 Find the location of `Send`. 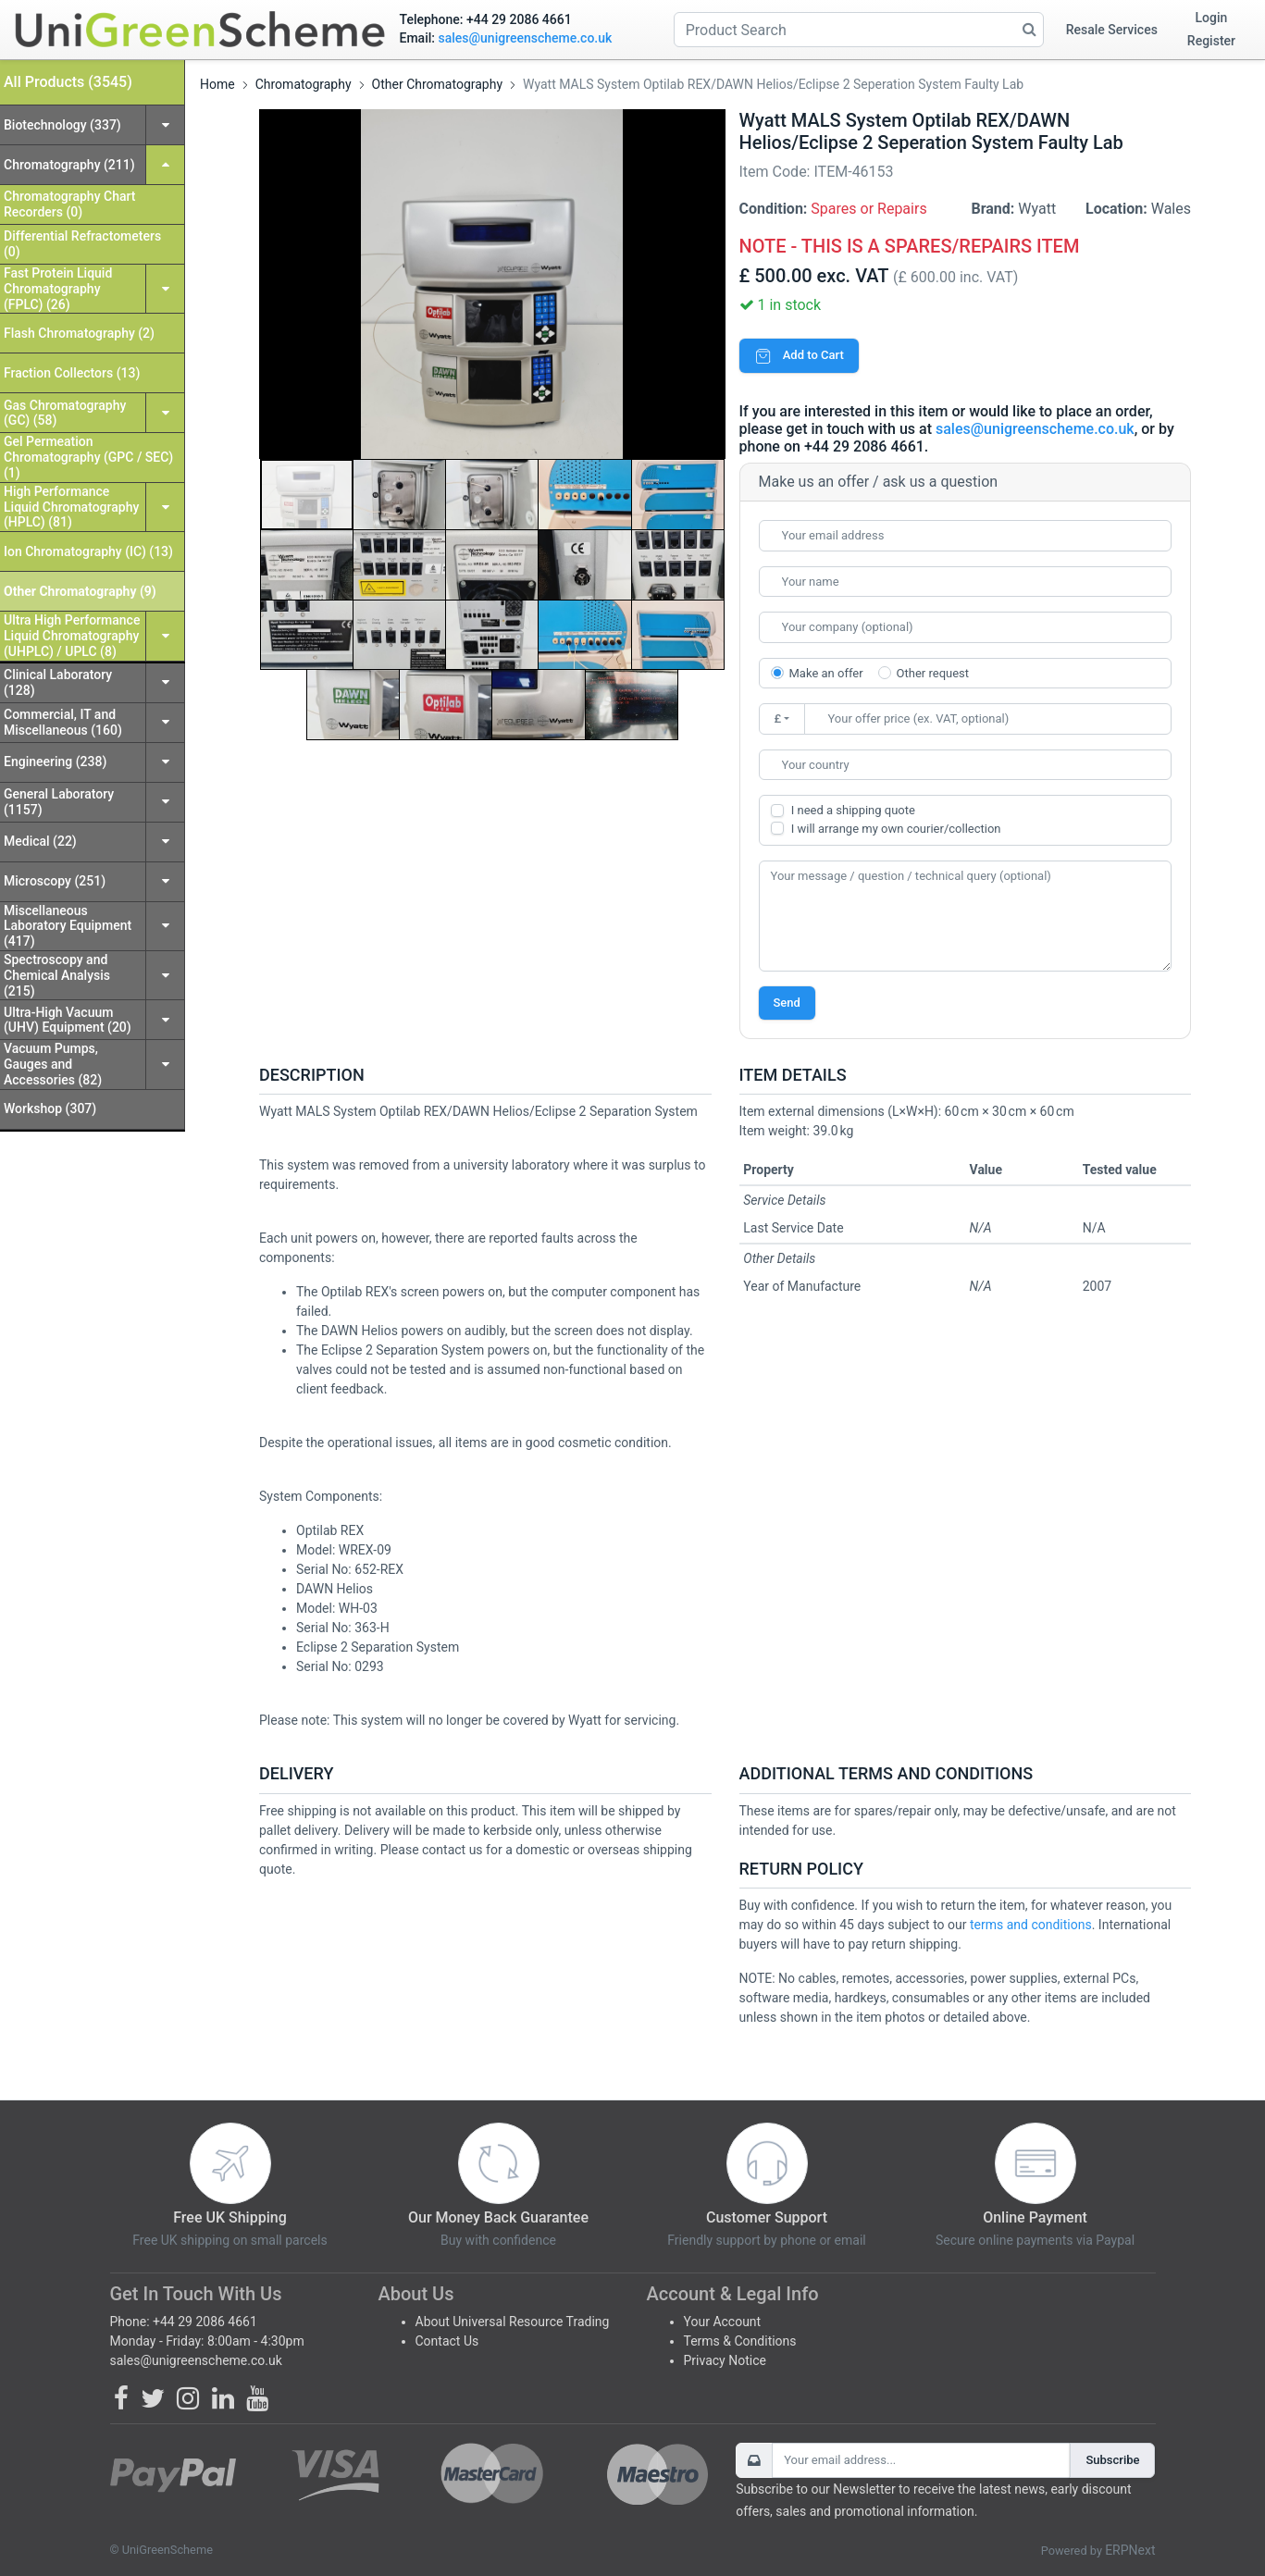

Send is located at coordinates (787, 1002).